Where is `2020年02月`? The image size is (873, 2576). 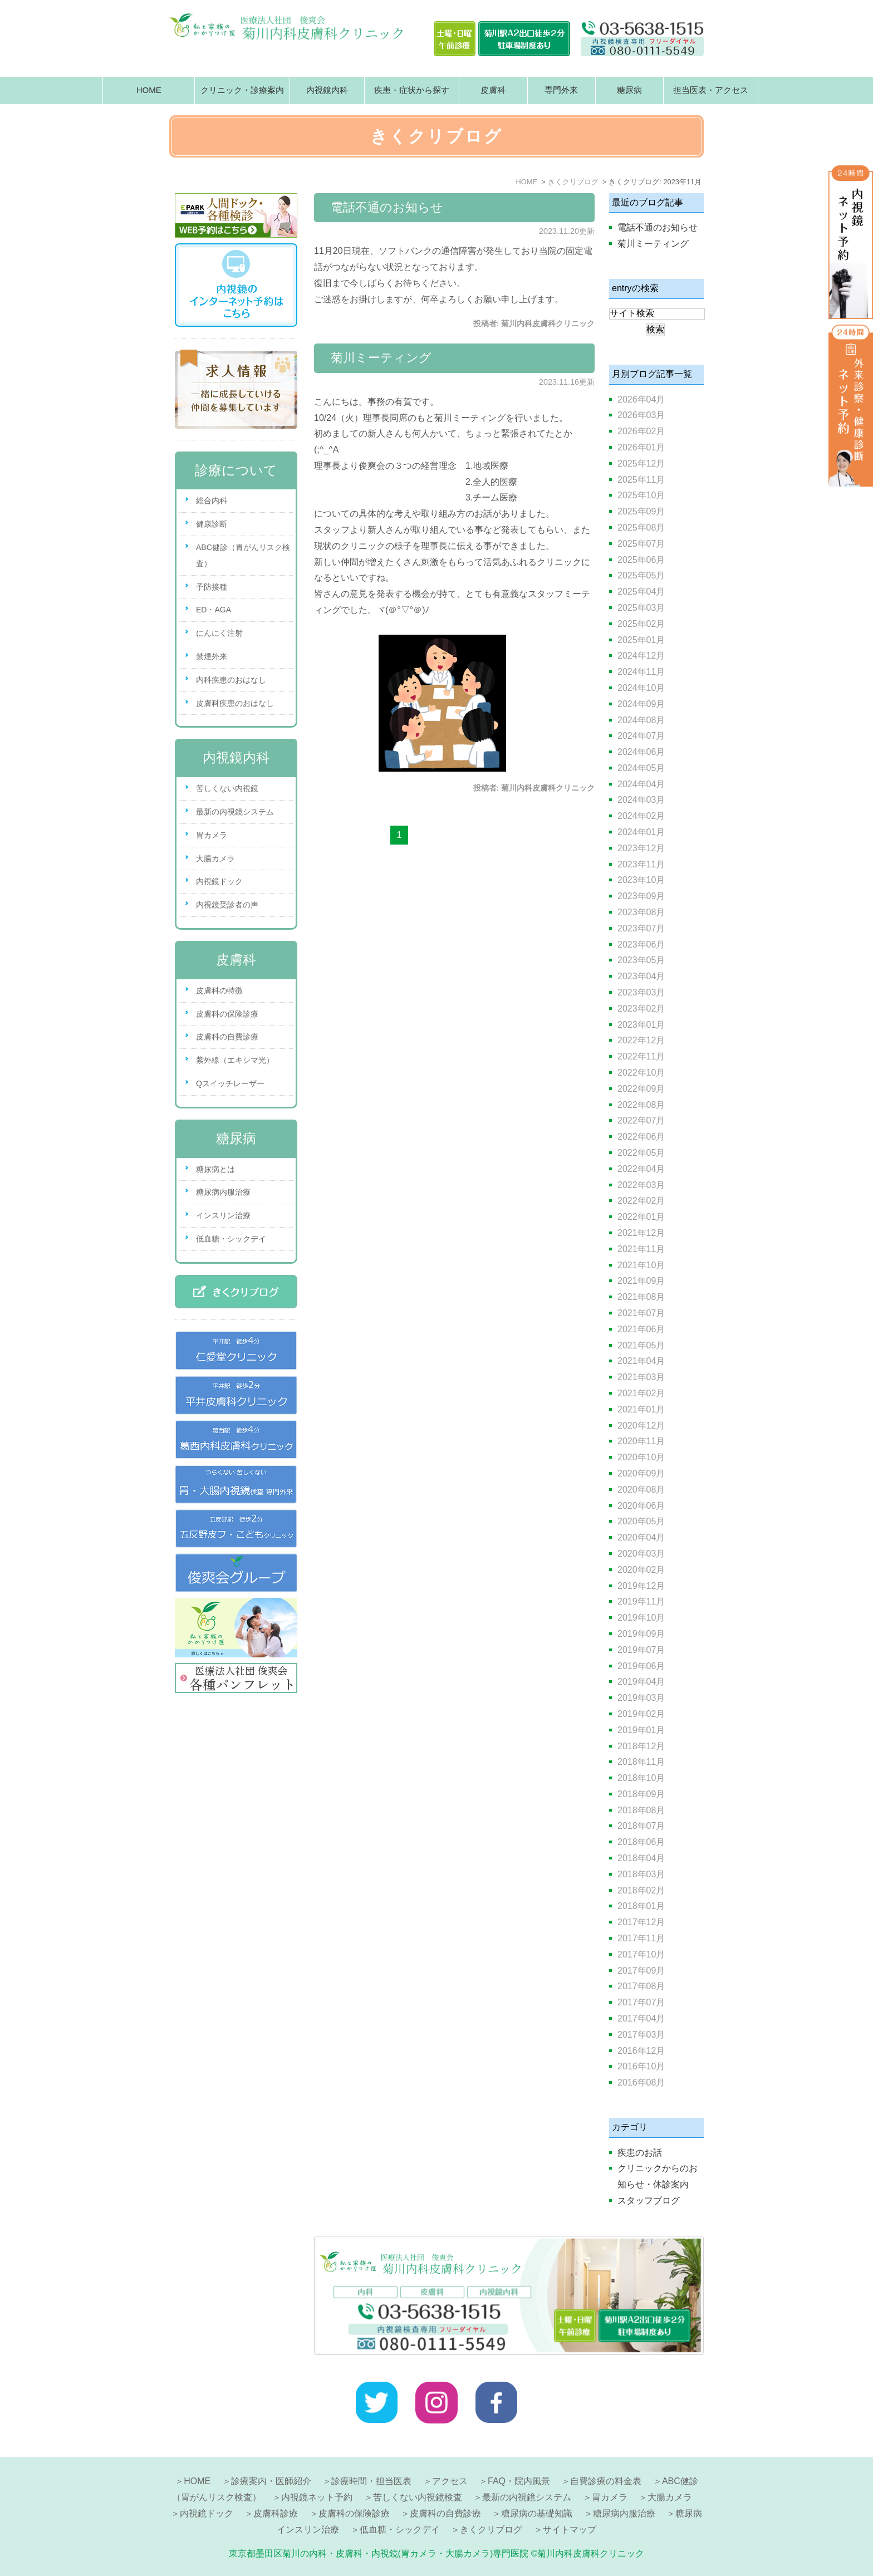
2020年02月 is located at coordinates (641, 1569).